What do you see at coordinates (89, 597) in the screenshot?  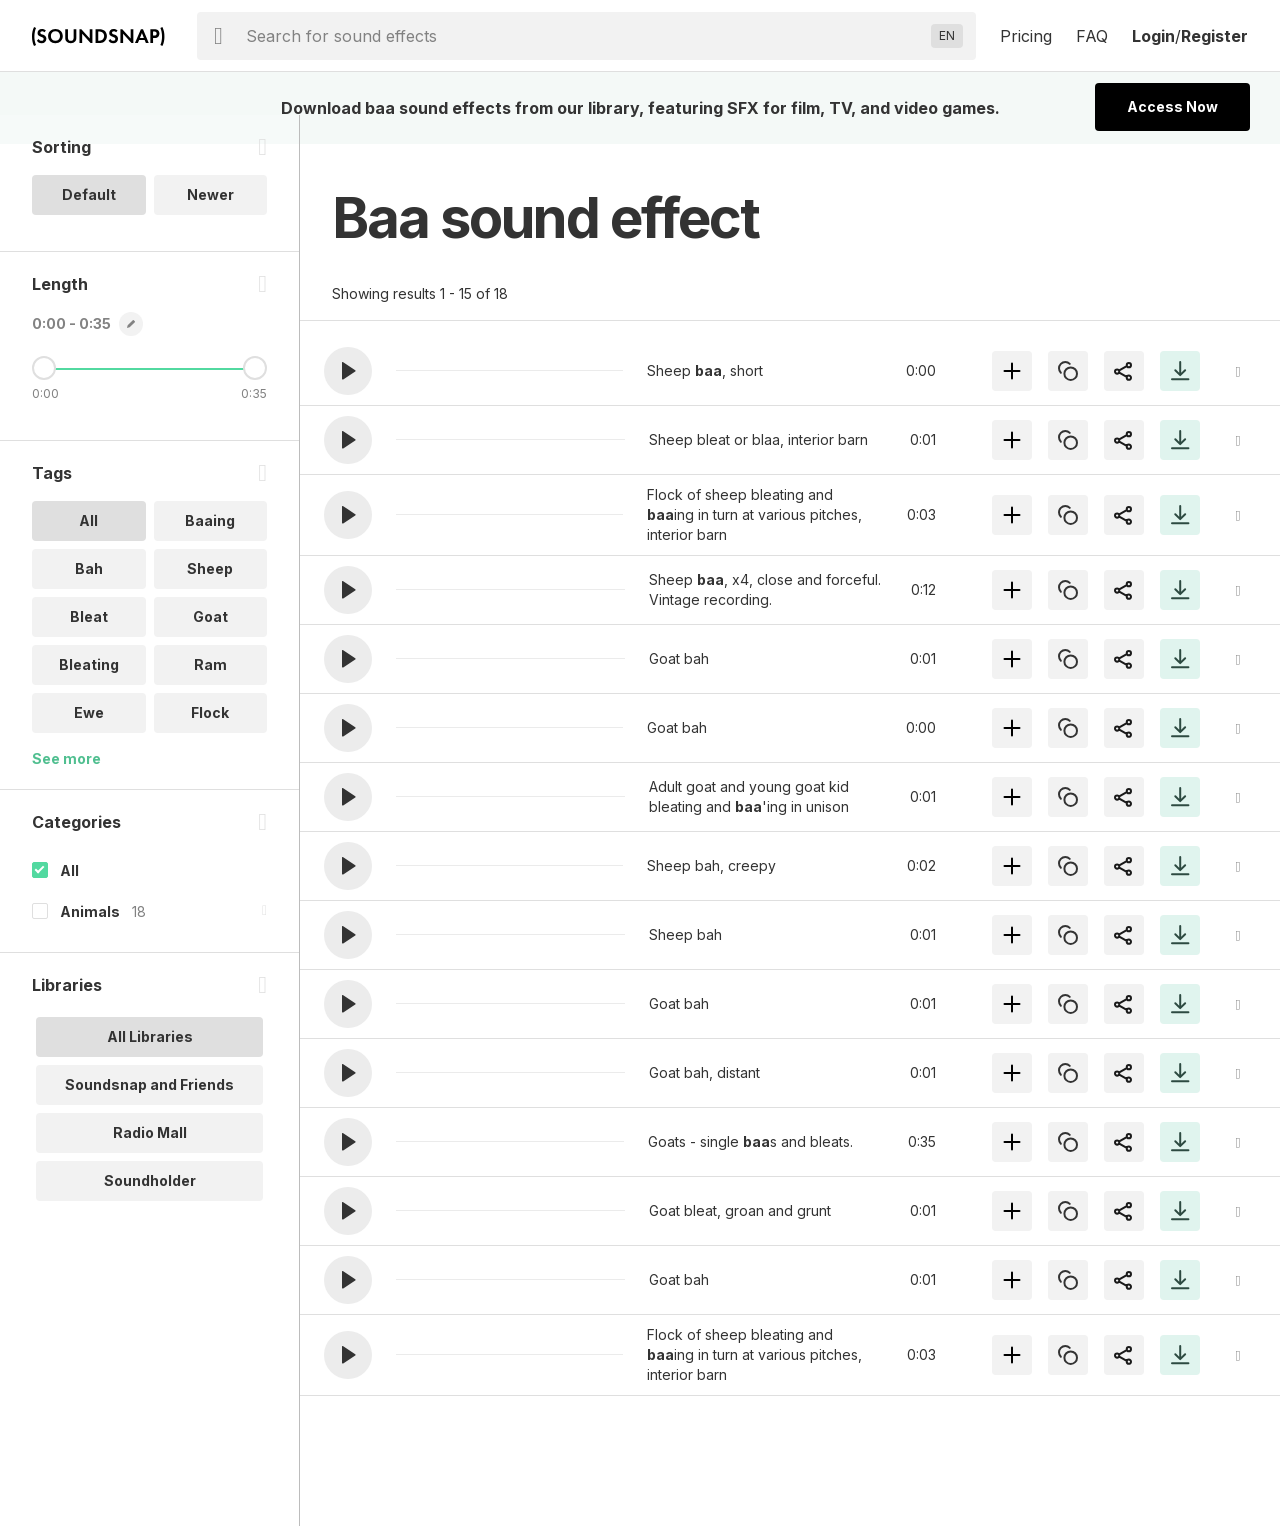 I see `Bah [option]` at bounding box center [89, 597].